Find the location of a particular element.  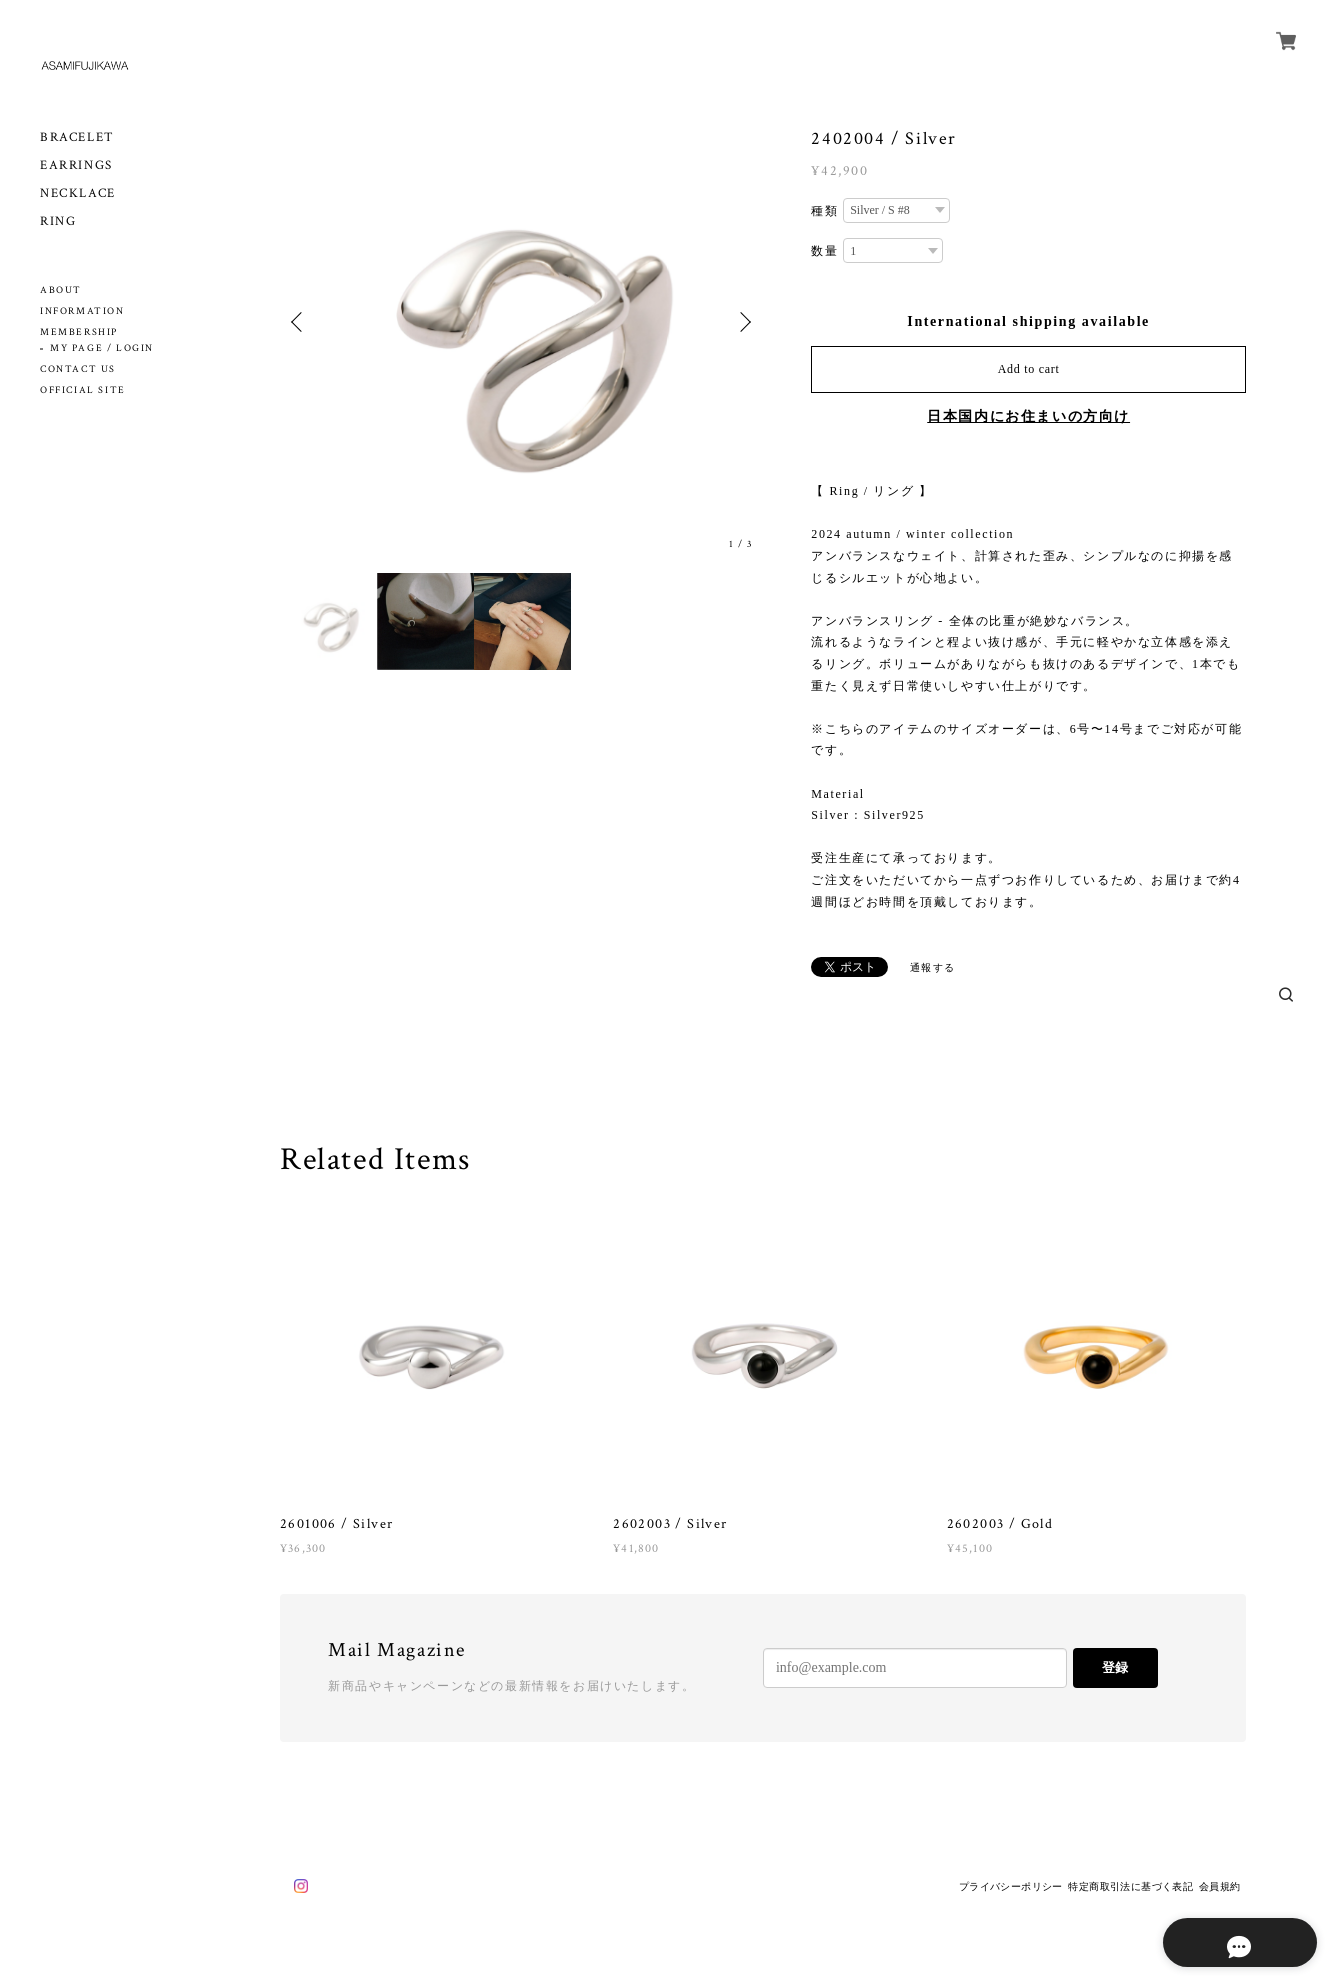

MEMBERSHIP is located at coordinates (79, 332).